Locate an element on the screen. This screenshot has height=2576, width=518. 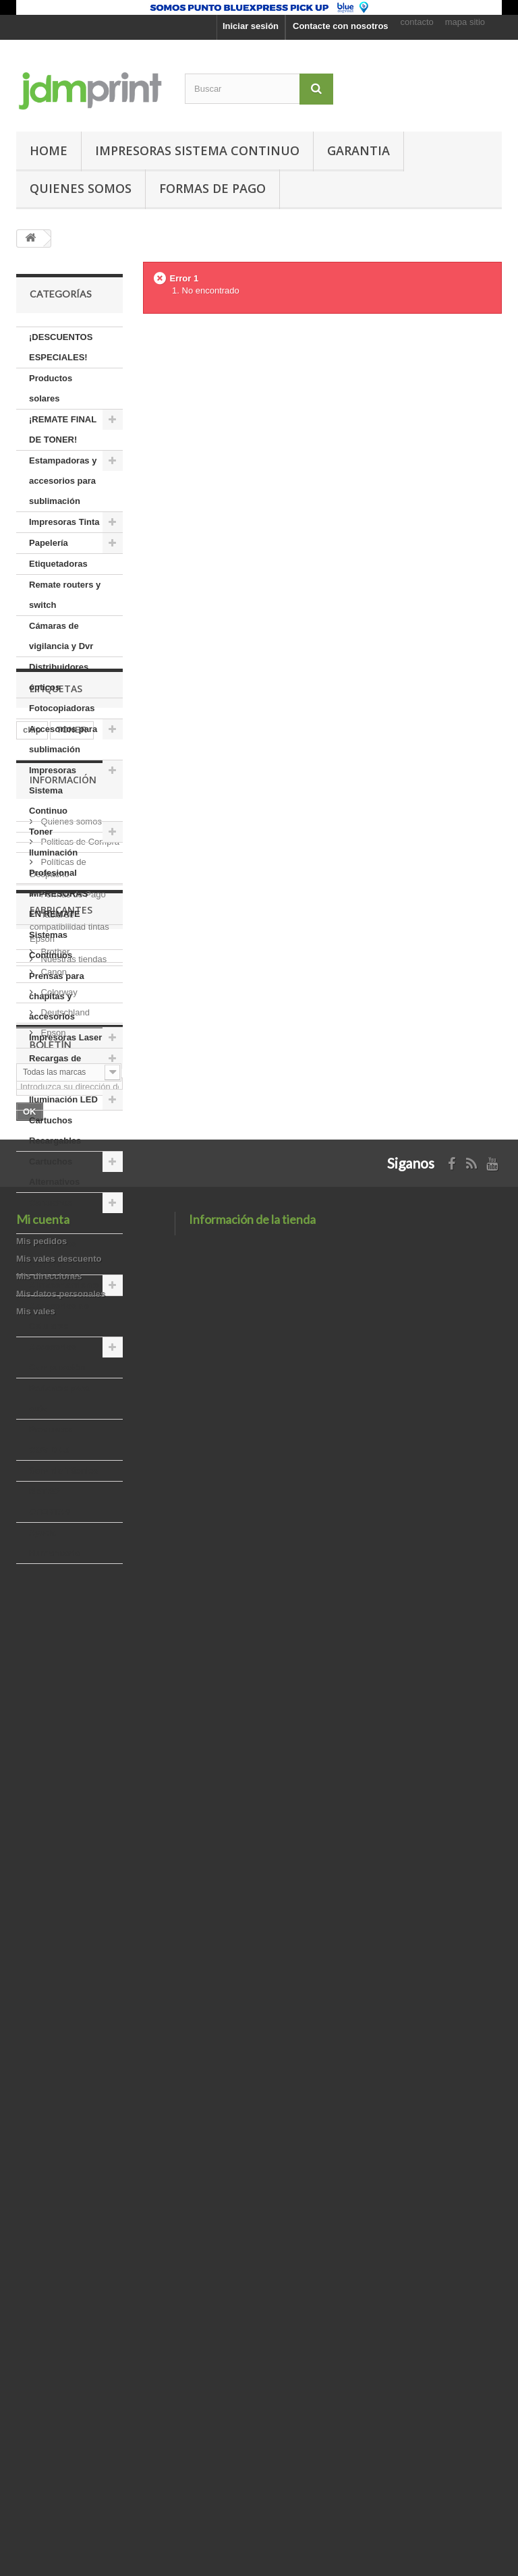
Productos COVID-19 is located at coordinates (50, 1439).